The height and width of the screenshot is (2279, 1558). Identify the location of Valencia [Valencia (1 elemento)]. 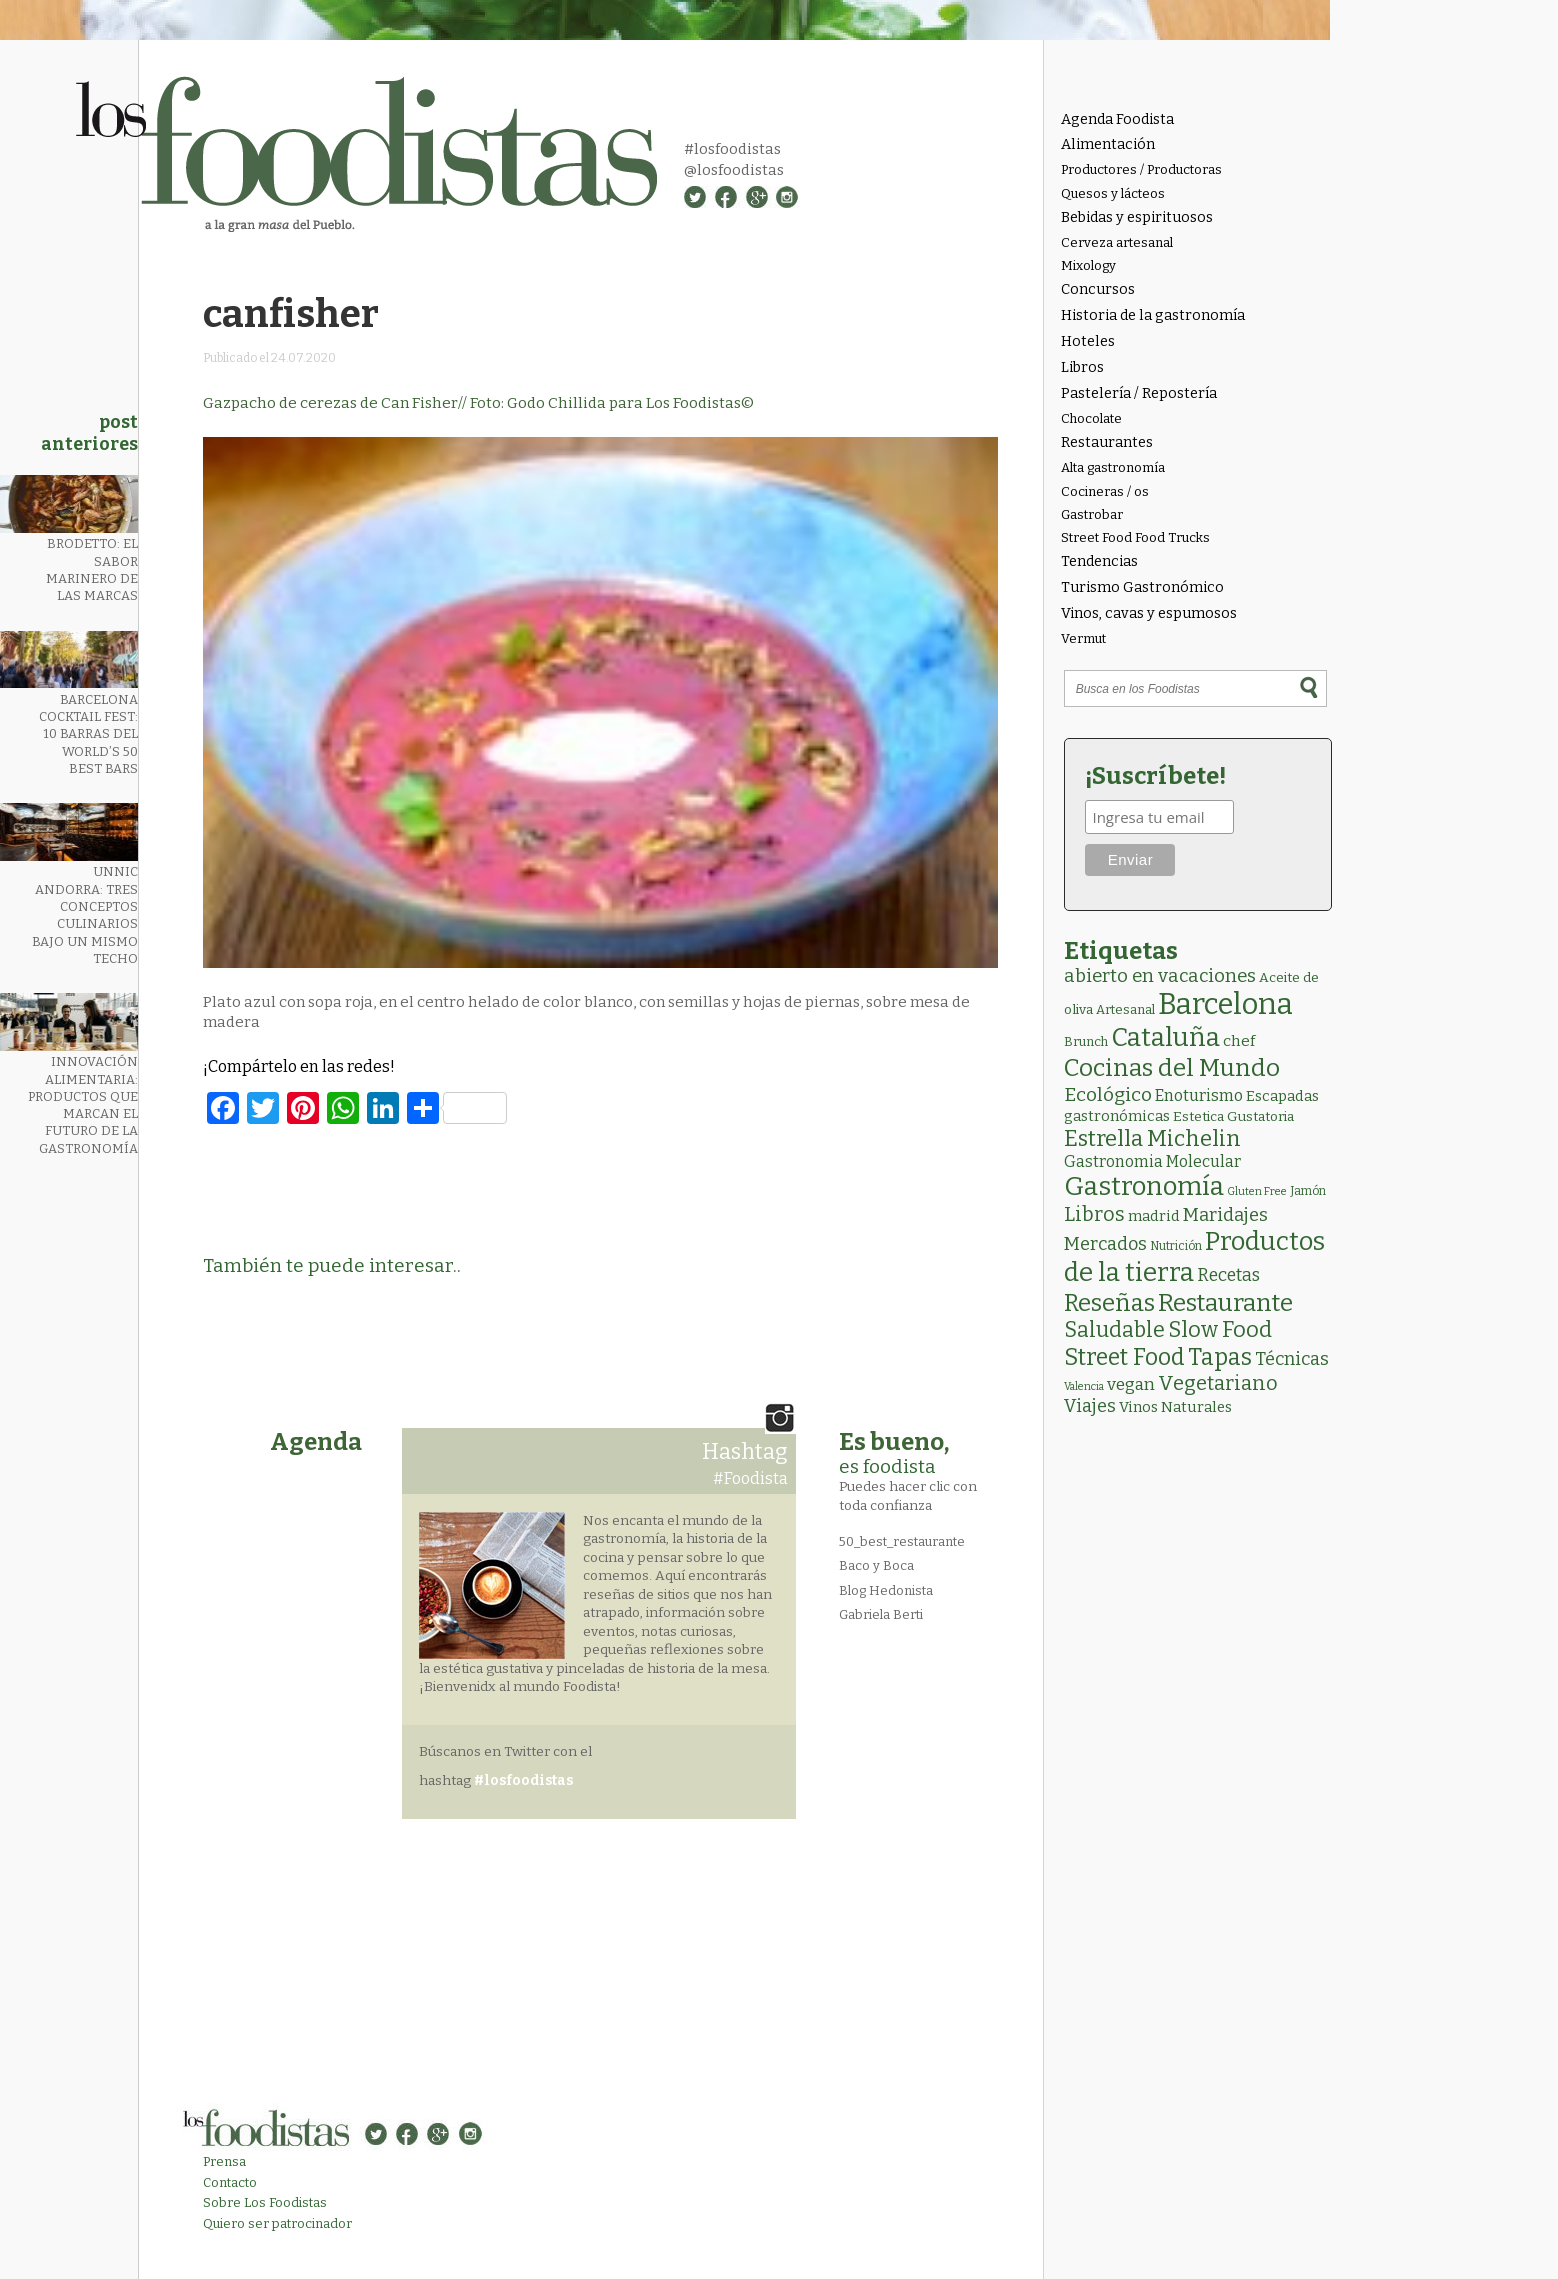
(1084, 1386).